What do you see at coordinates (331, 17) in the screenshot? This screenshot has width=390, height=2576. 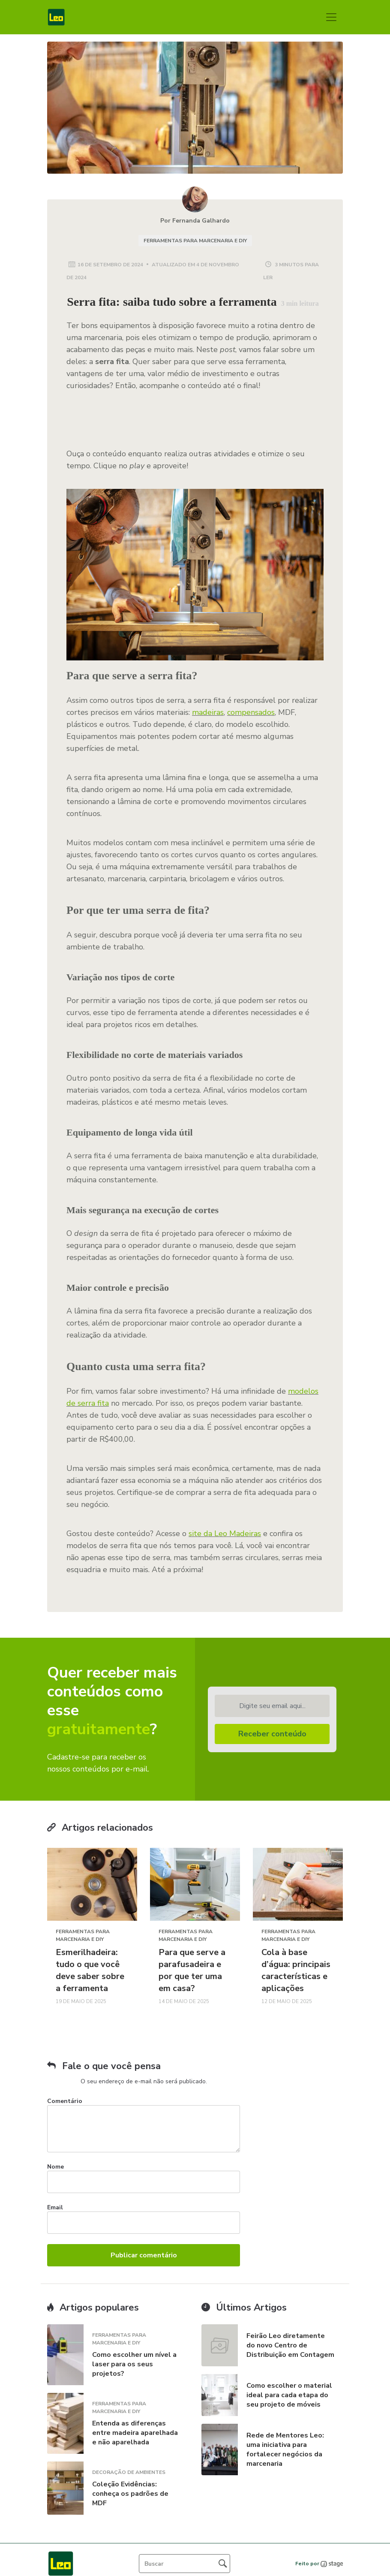 I see `[Toggle navigation]` at bounding box center [331, 17].